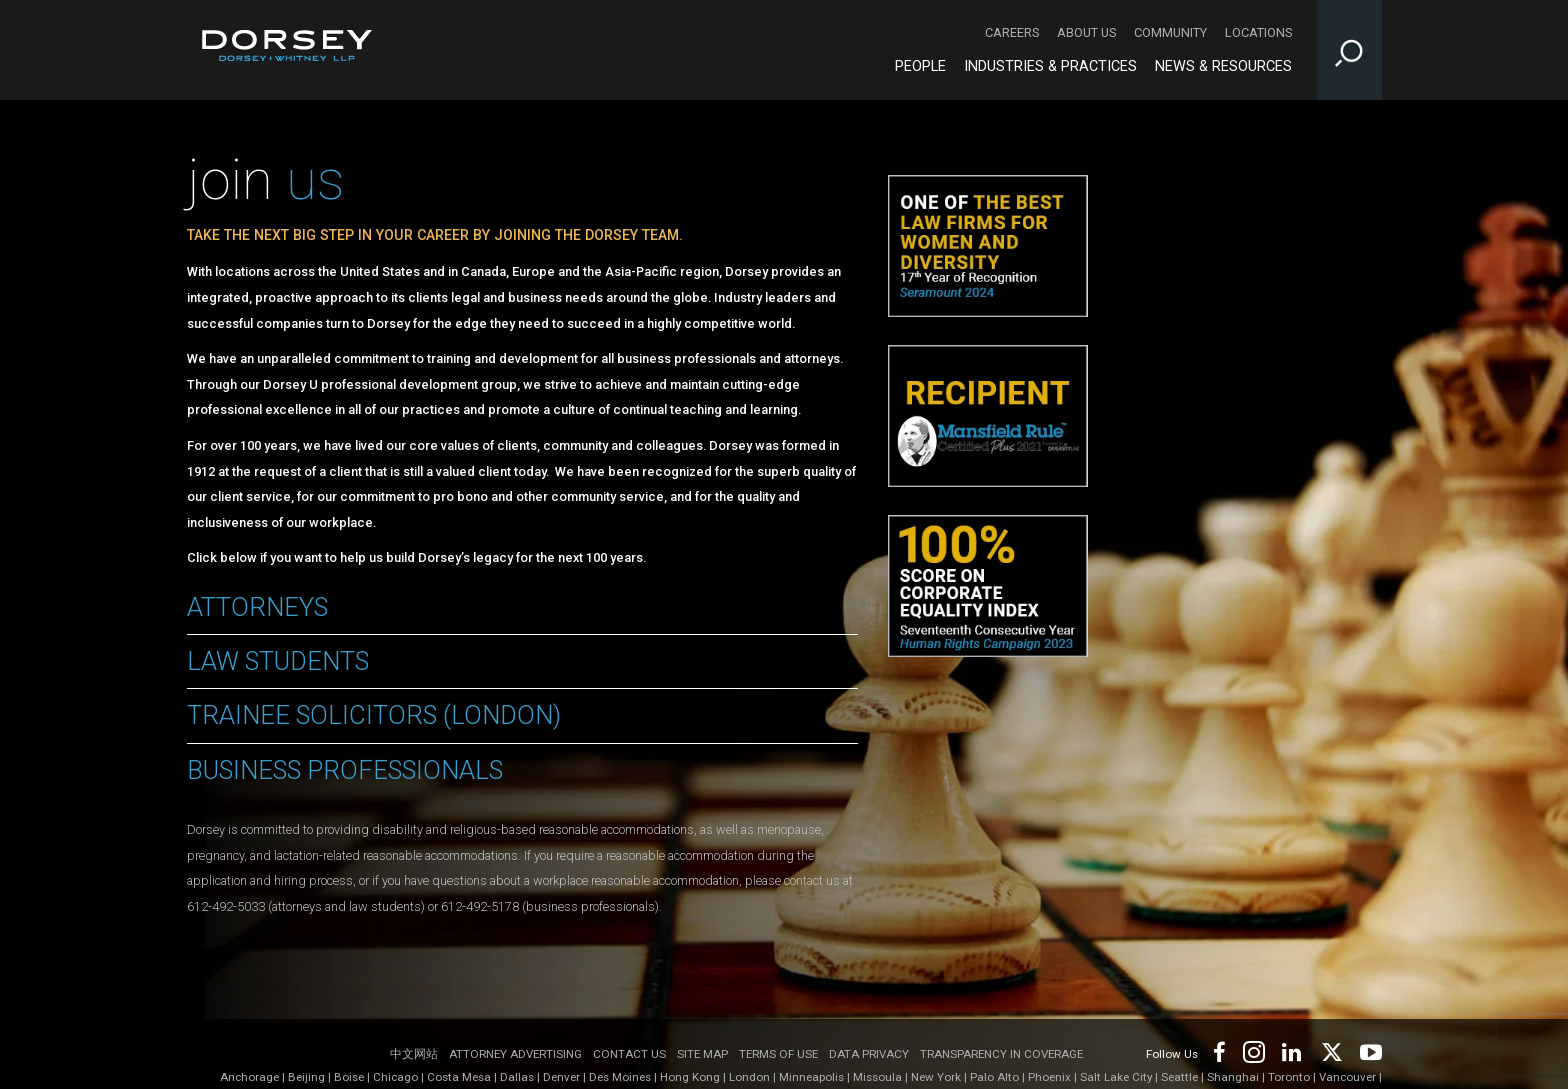  Describe the element at coordinates (257, 607) in the screenshot. I see `Attorneys` at that location.